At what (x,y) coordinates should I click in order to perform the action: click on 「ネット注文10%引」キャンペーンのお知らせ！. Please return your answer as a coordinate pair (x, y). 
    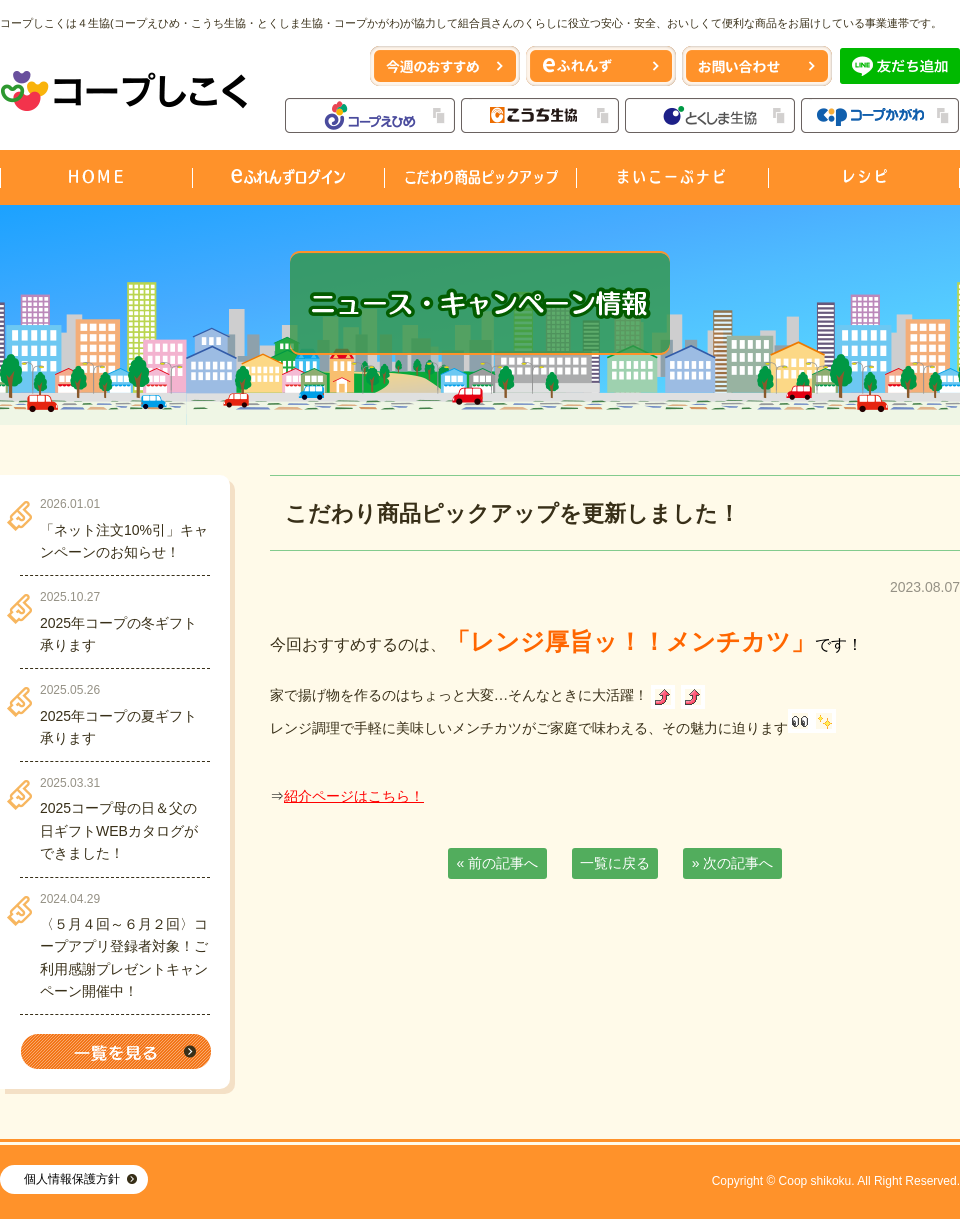
    Looking at the image, I should click on (124, 541).